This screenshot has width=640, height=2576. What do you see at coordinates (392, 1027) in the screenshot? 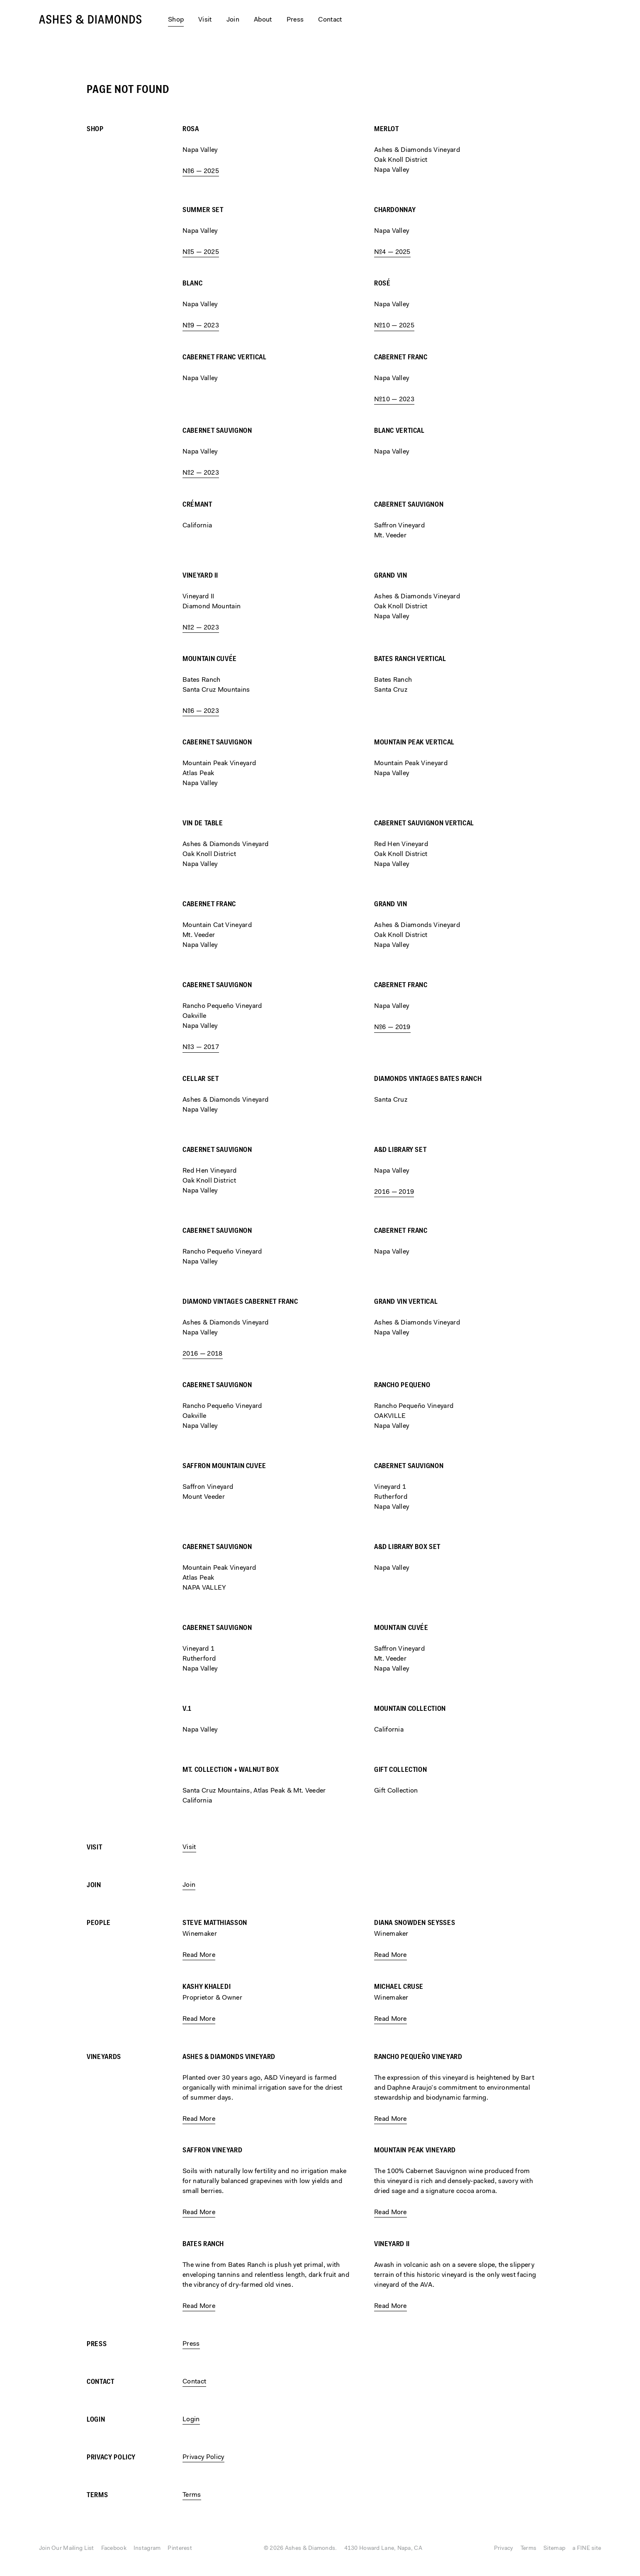
I see `№6 — 2019` at bounding box center [392, 1027].